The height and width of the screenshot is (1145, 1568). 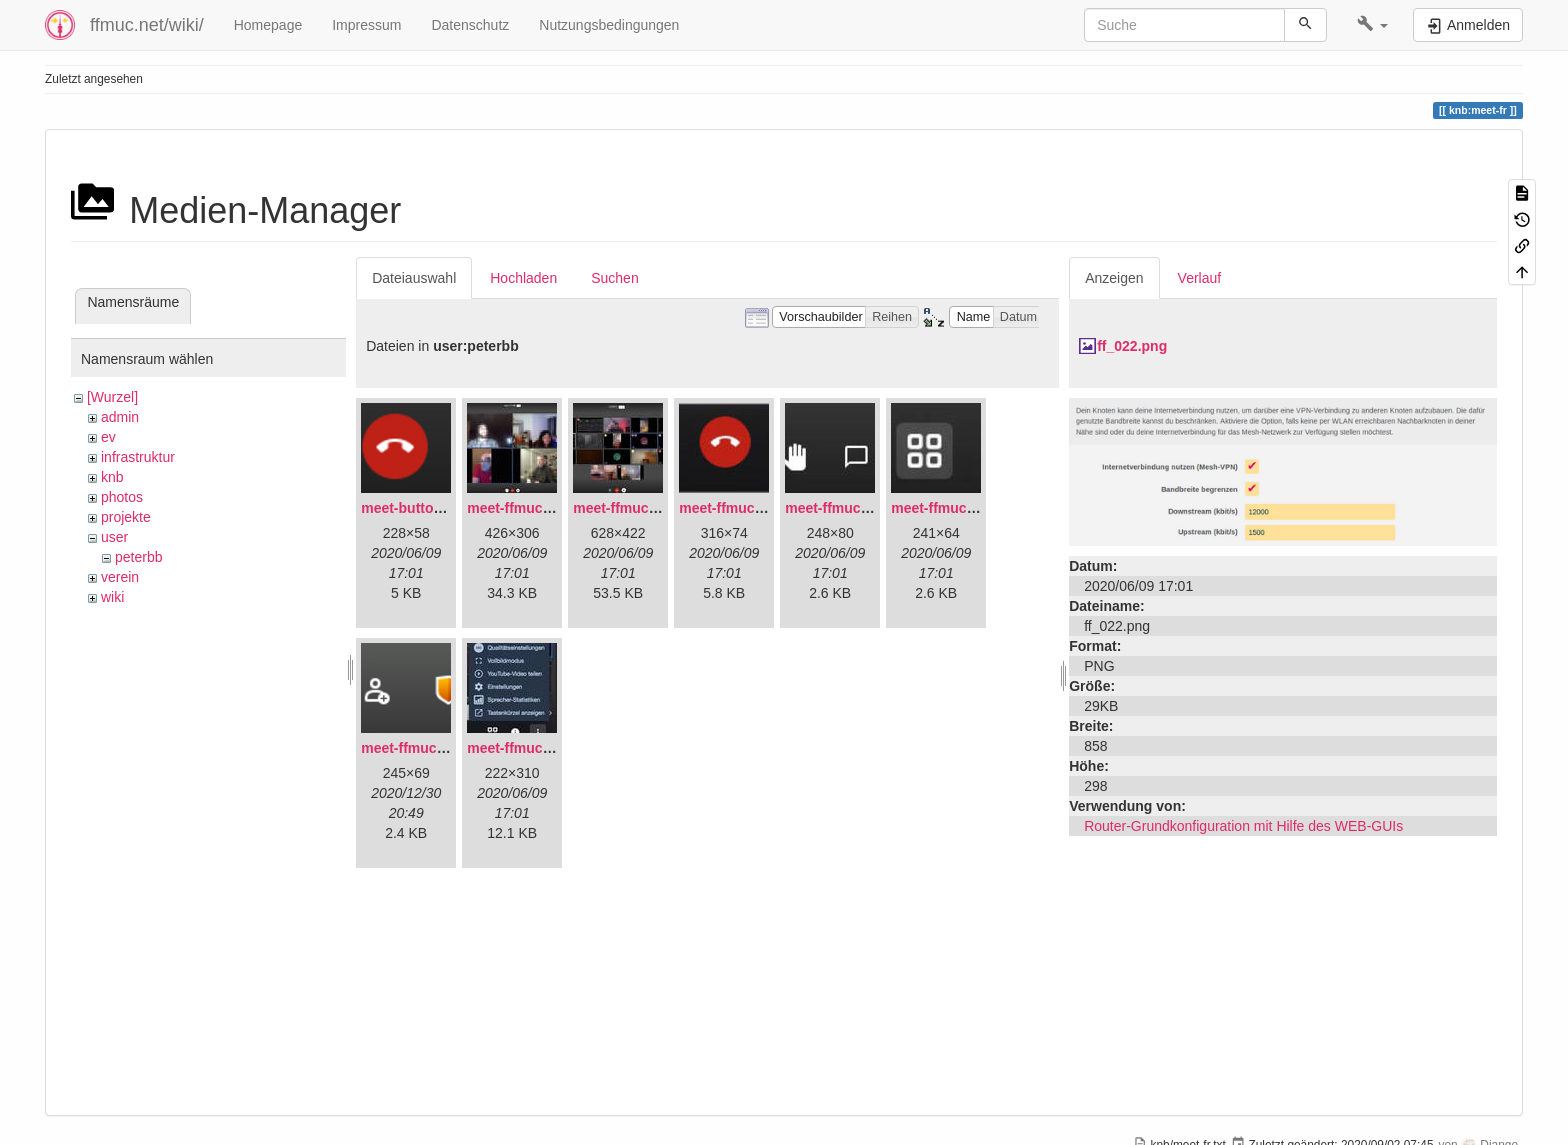 What do you see at coordinates (122, 497) in the screenshot?
I see `photos` at bounding box center [122, 497].